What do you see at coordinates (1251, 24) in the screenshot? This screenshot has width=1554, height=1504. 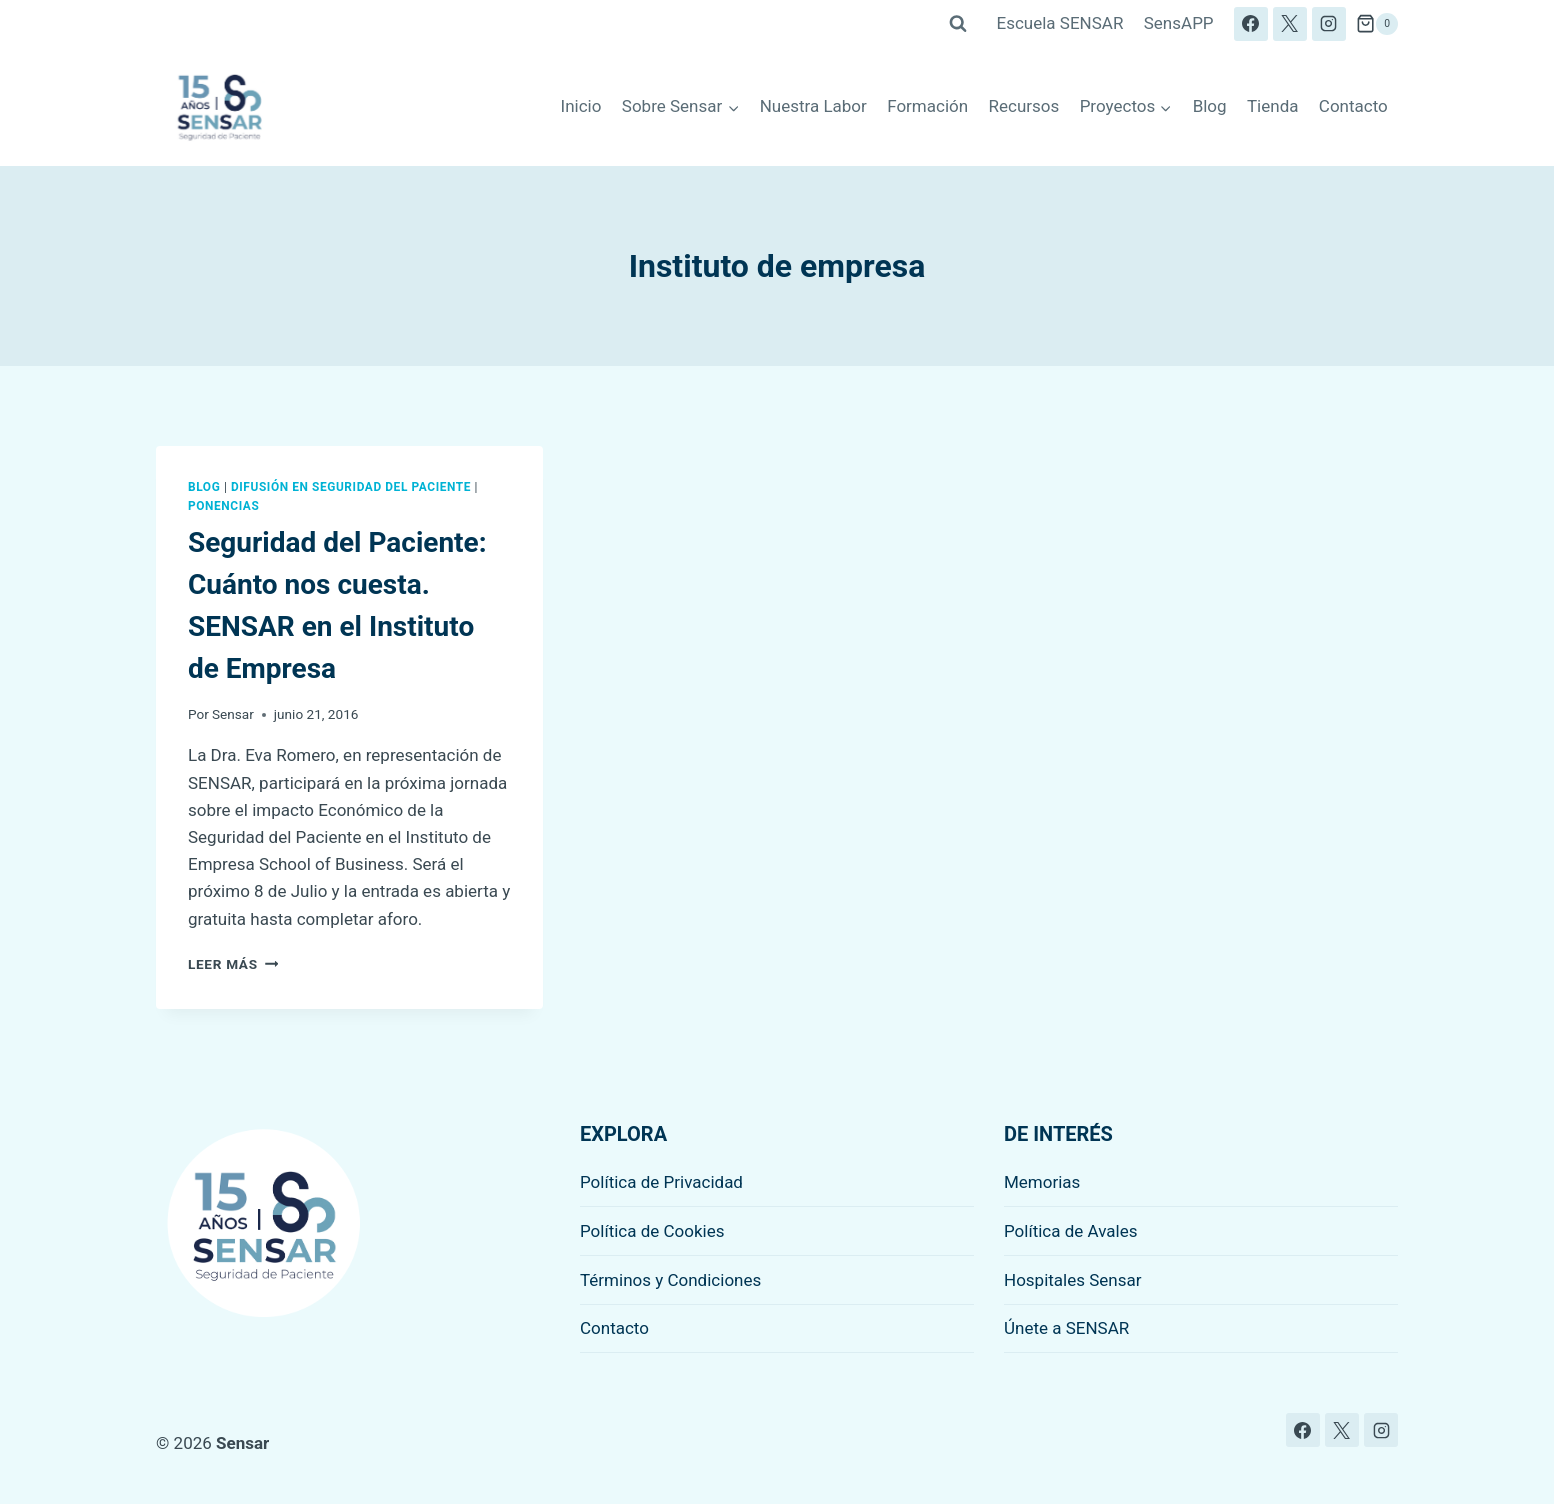 I see `[Facebook]` at bounding box center [1251, 24].